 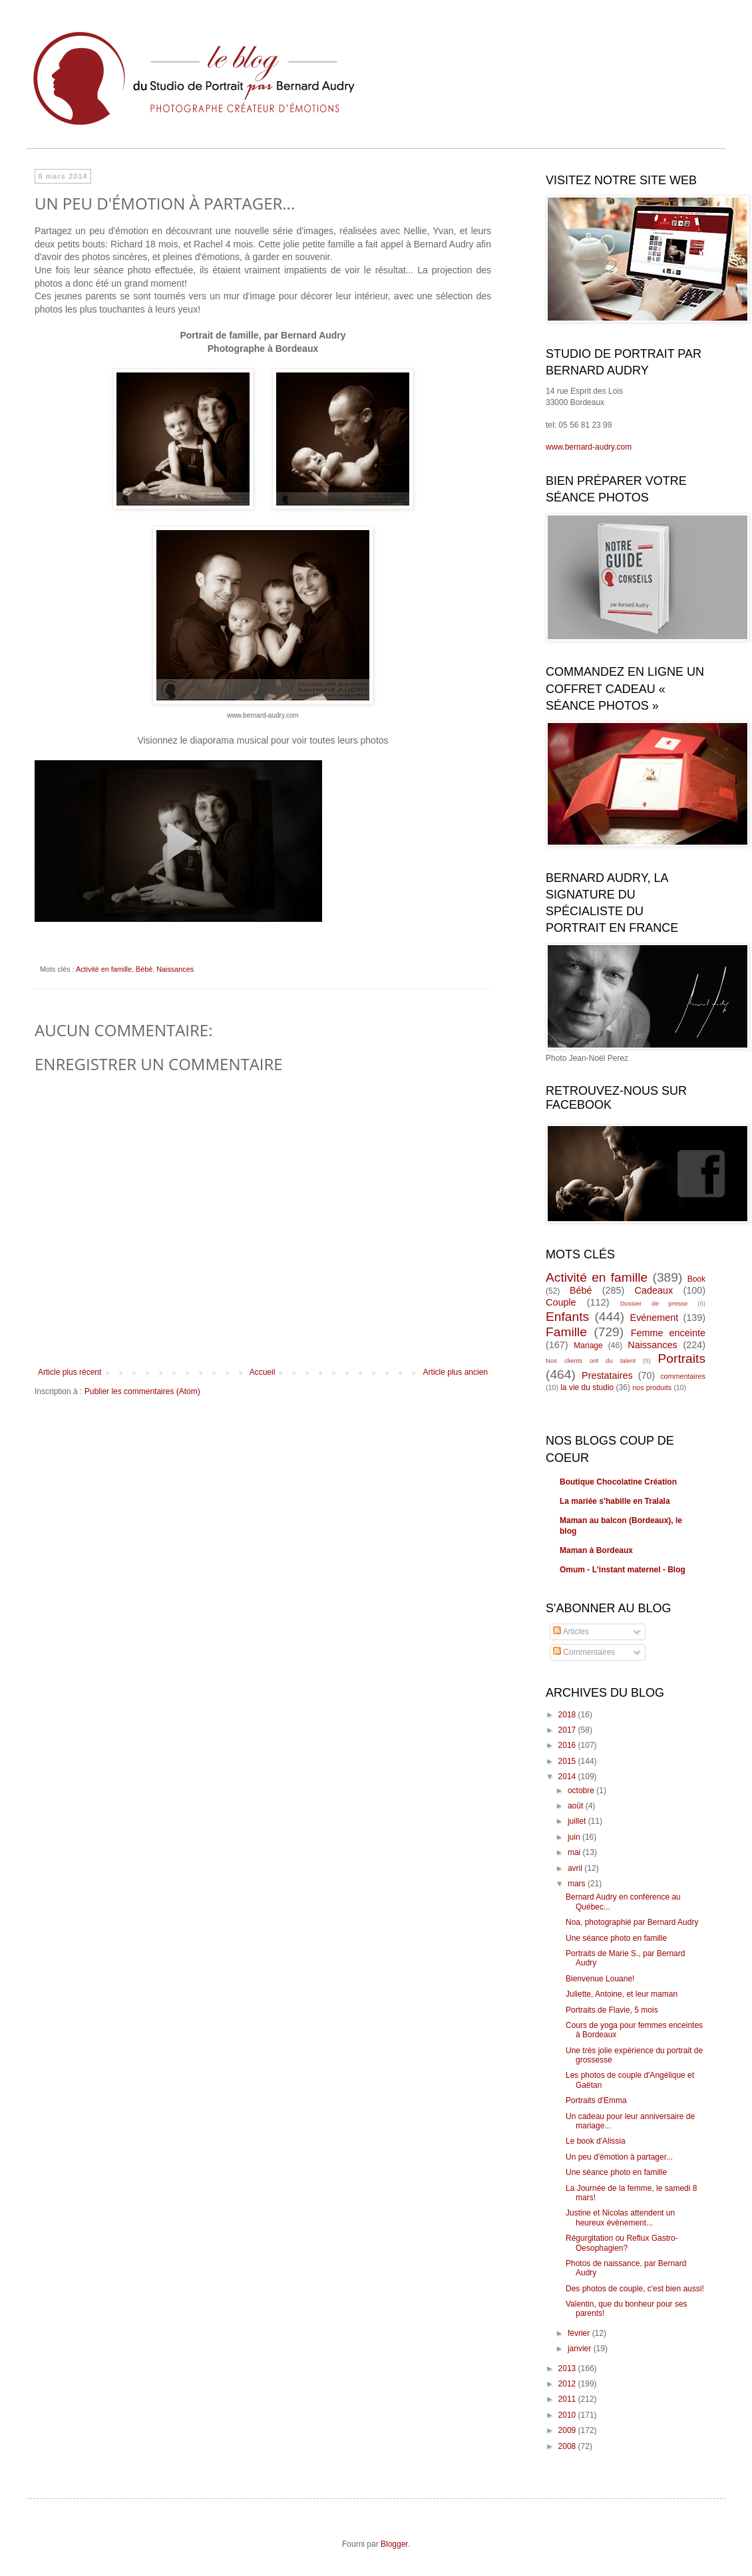 I want to click on Enfants, so click(x=567, y=1317).